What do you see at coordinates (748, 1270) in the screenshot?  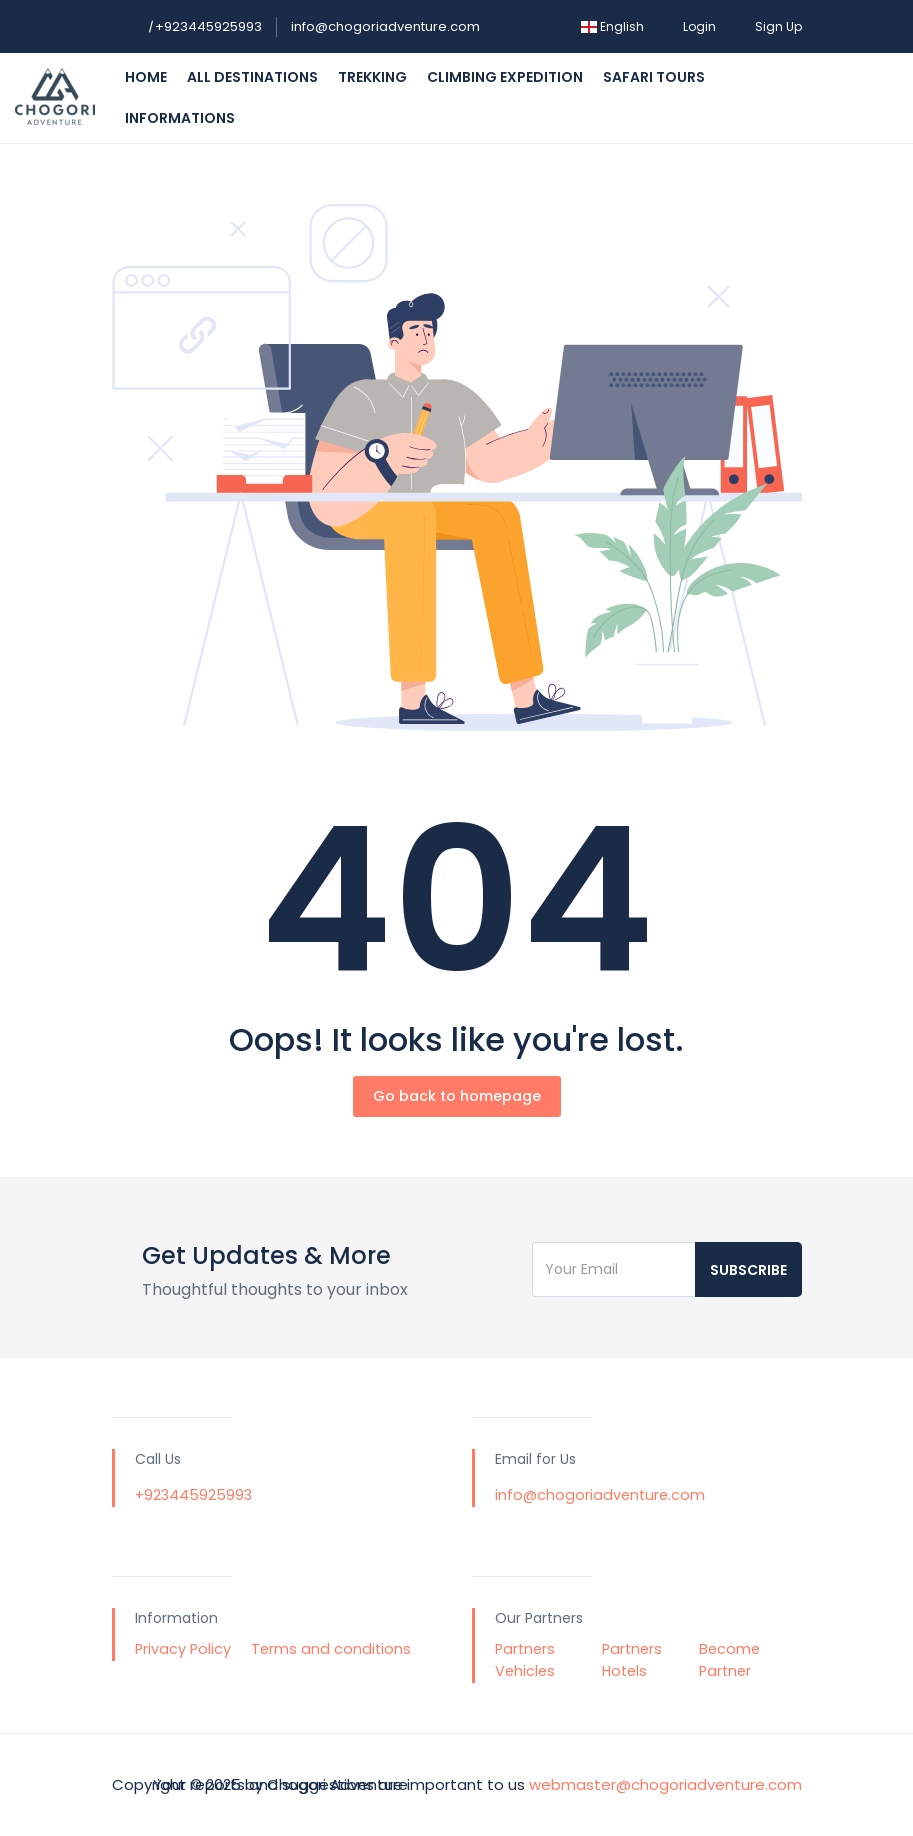 I see `Subscribe` at bounding box center [748, 1270].